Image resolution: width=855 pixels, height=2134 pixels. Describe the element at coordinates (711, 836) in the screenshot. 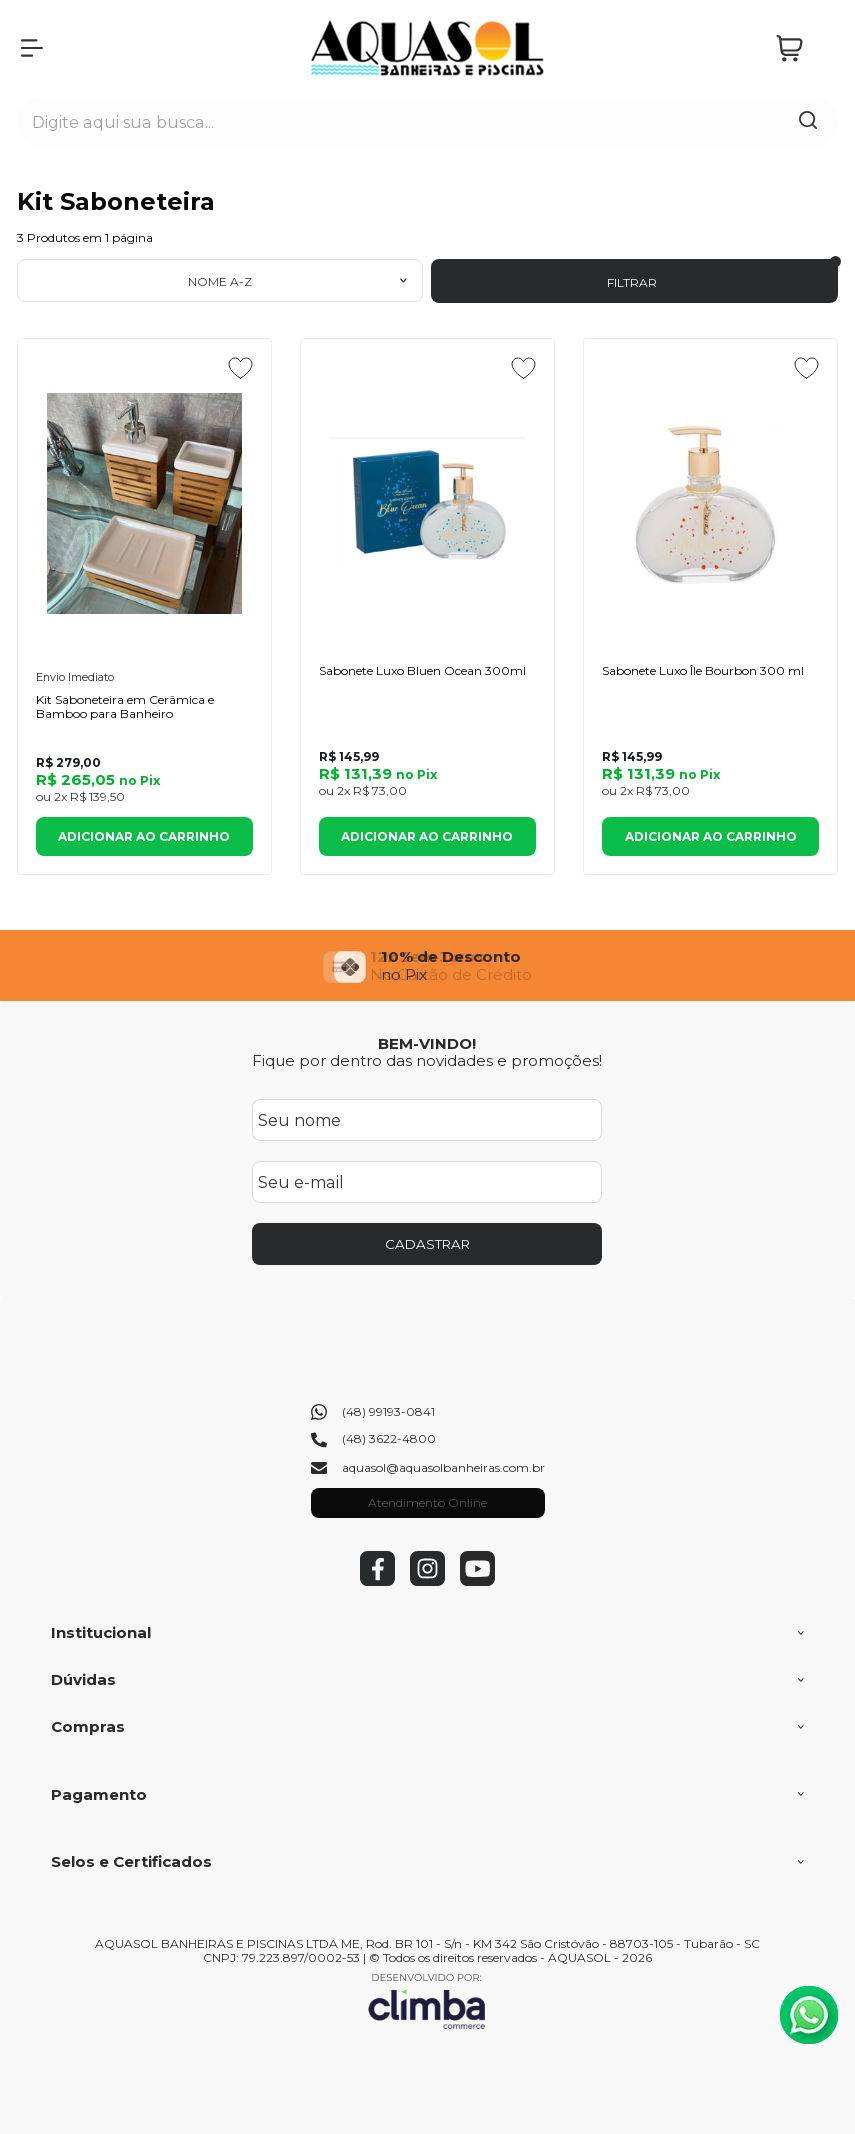

I see `Adicionar ao Carrinho [Sabonete Luxo Île Bourbon 300 ml - Adicionar ao carrinho]` at that location.